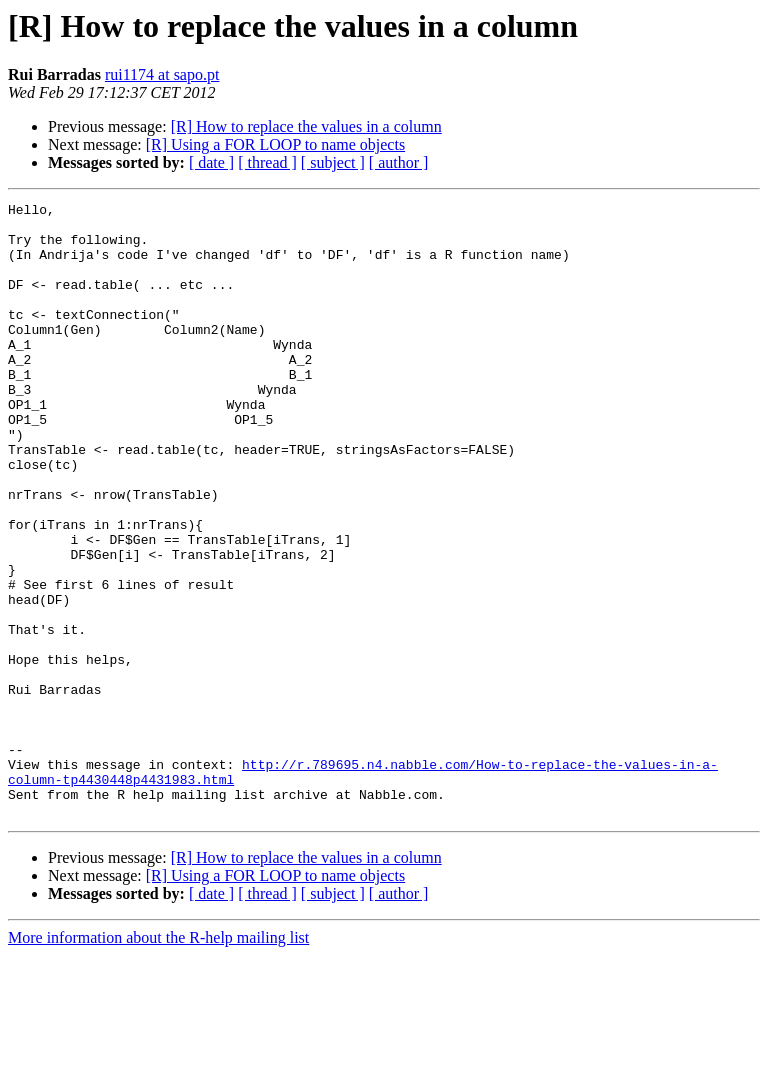 Image resolution: width=768 pixels, height=1078 pixels. Describe the element at coordinates (162, 74) in the screenshot. I see `rui1174 at sapo.pt` at that location.